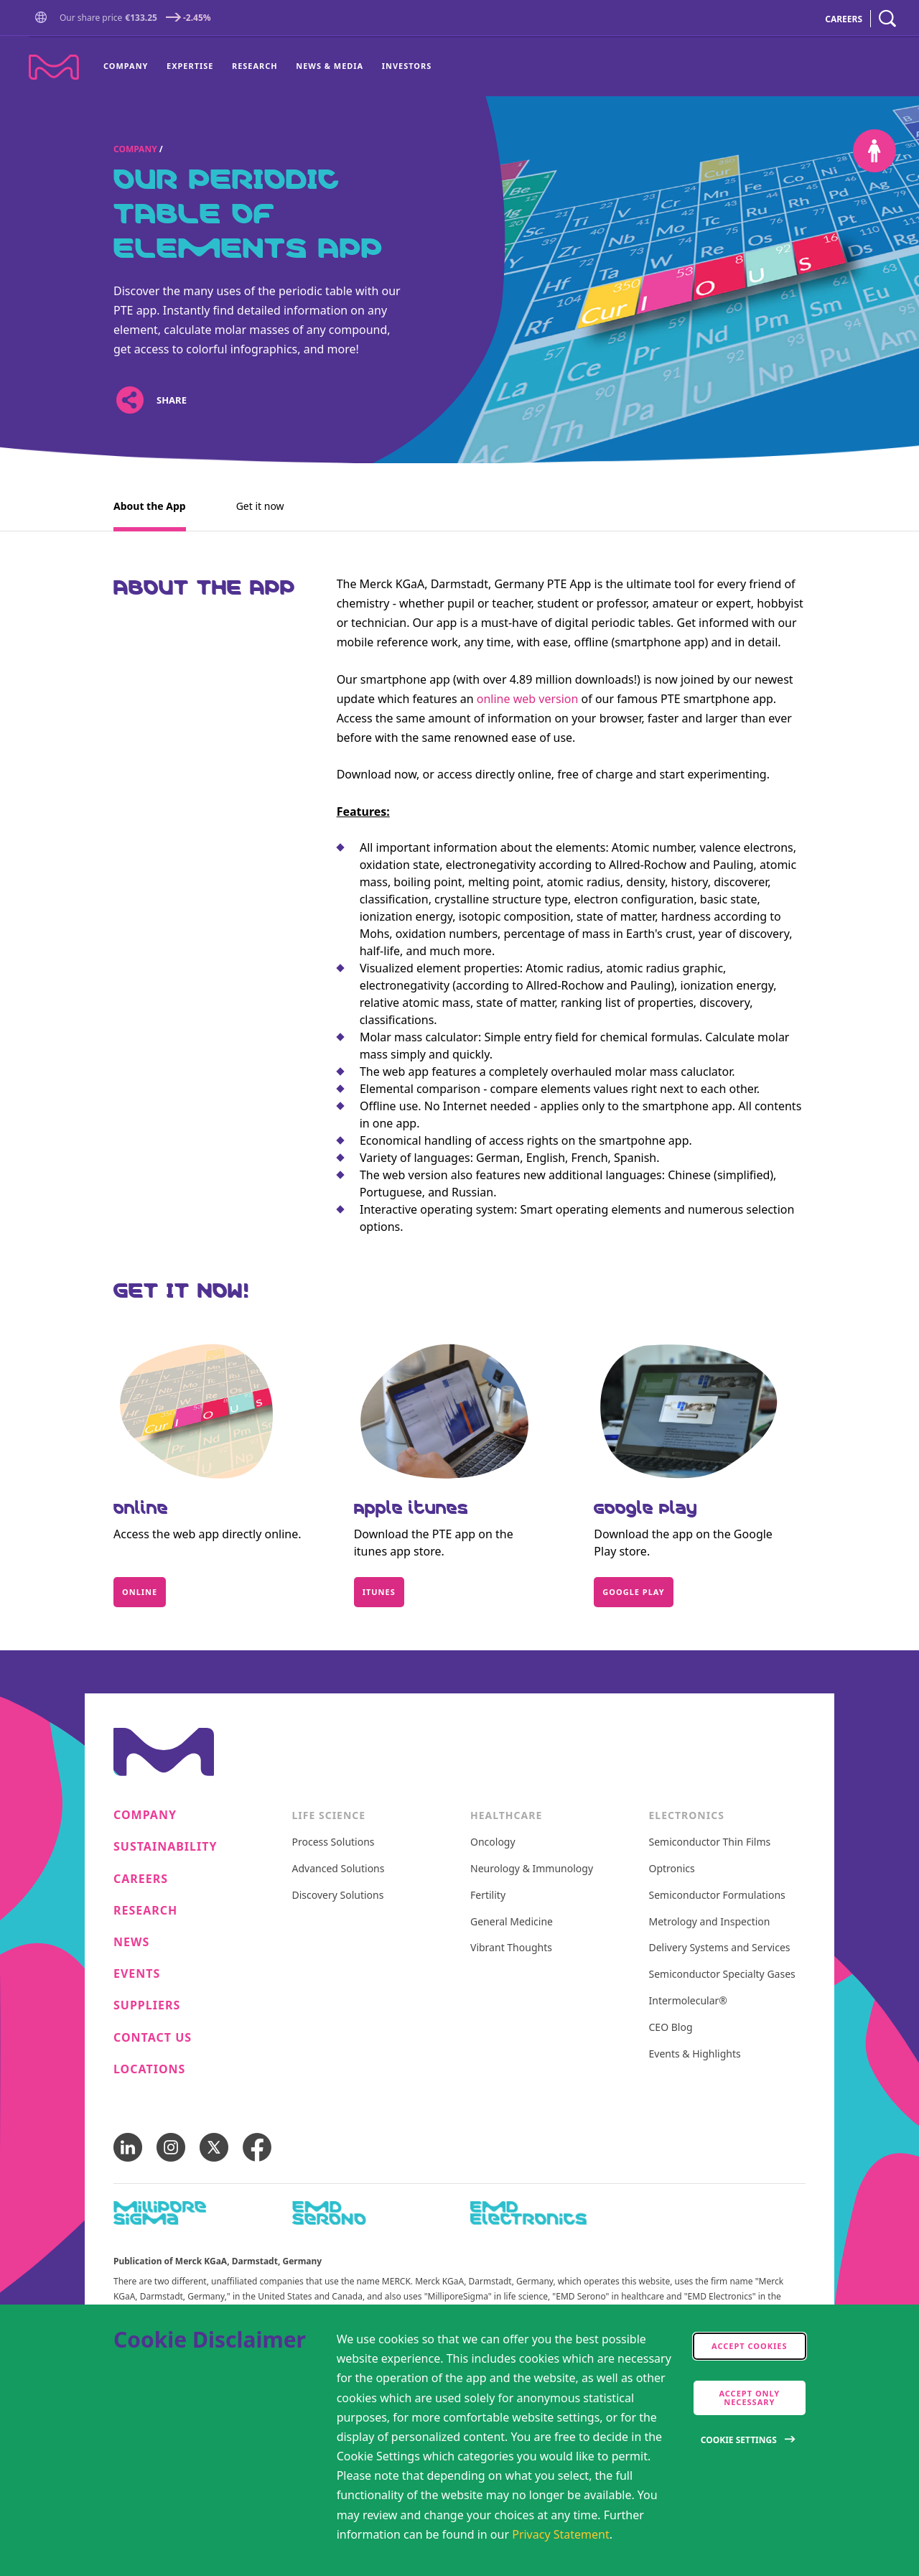  Describe the element at coordinates (710, 1842) in the screenshot. I see `Semiconductor Thin Films` at that location.